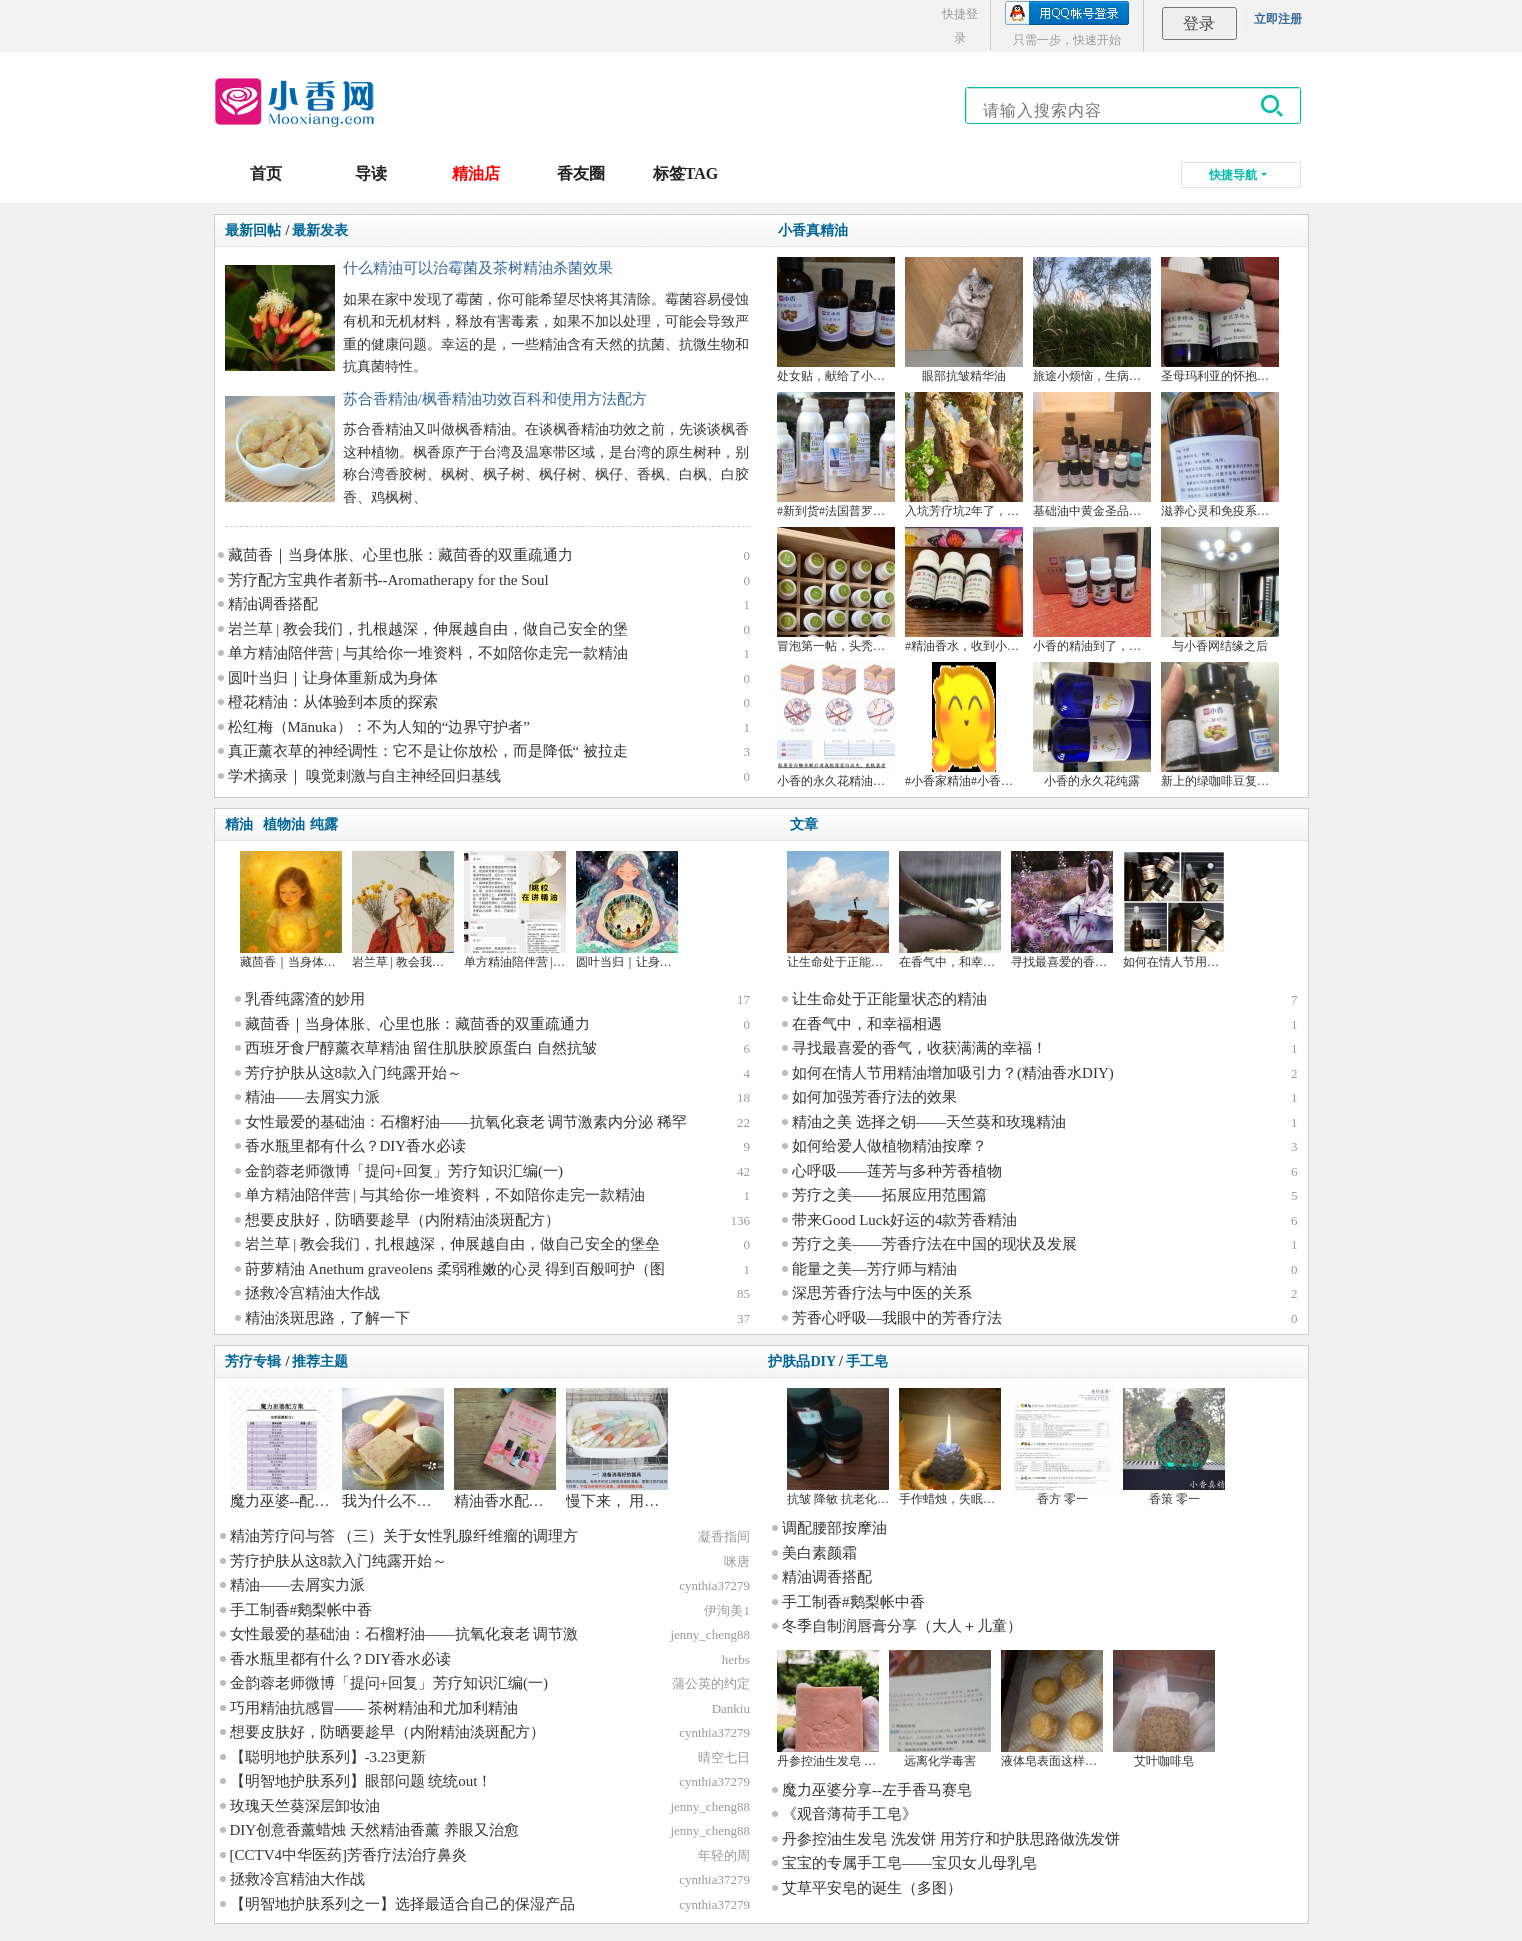 Image resolution: width=1522 pixels, height=1941 pixels. What do you see at coordinates (388, 580) in the screenshot?
I see `芳疗配方宝典作者新书--Aromatherapy for the Soul` at bounding box center [388, 580].